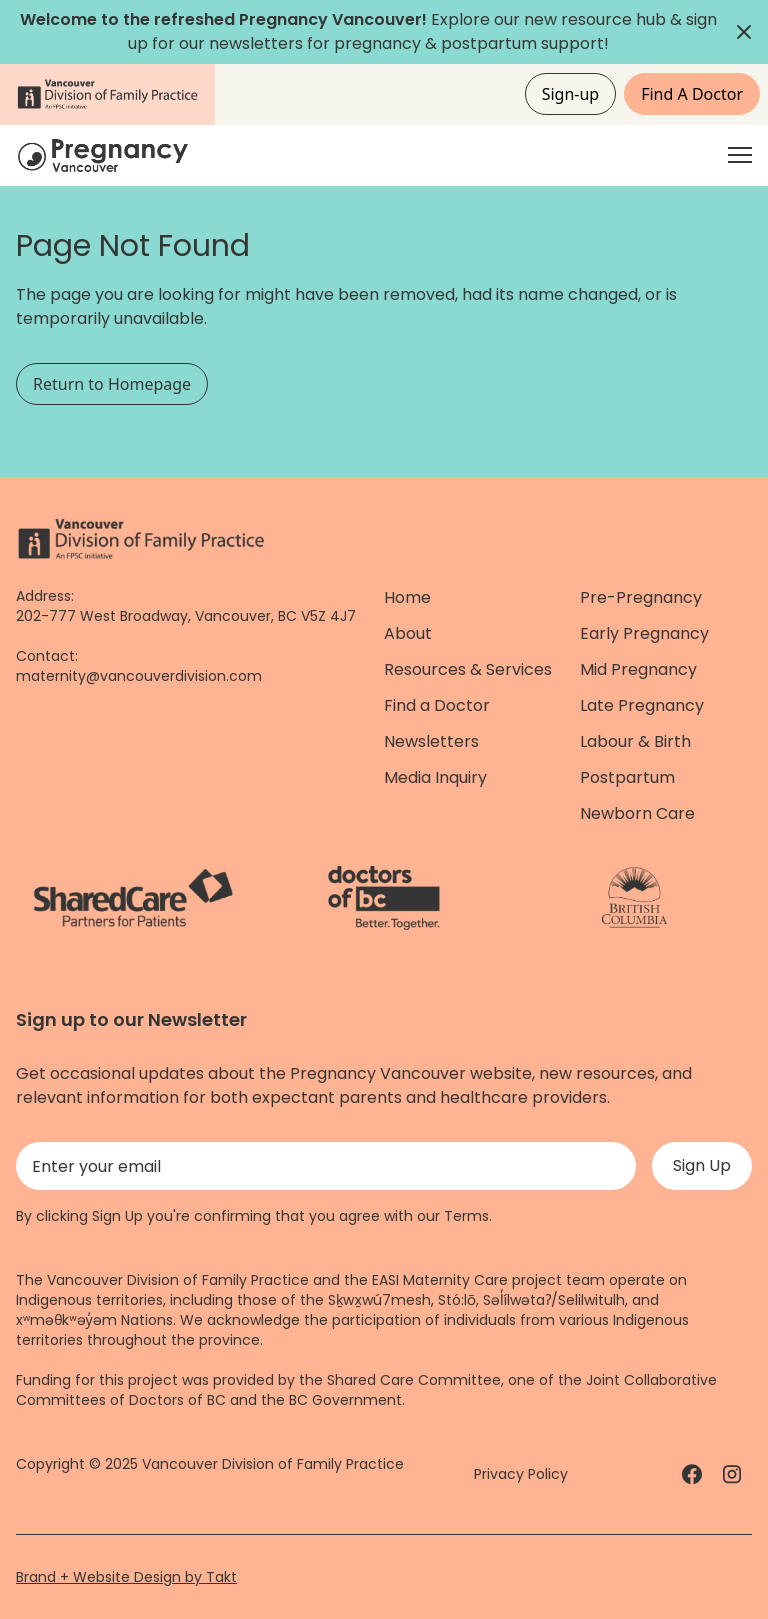 This screenshot has width=768, height=1619. I want to click on Terms, so click(466, 1216).